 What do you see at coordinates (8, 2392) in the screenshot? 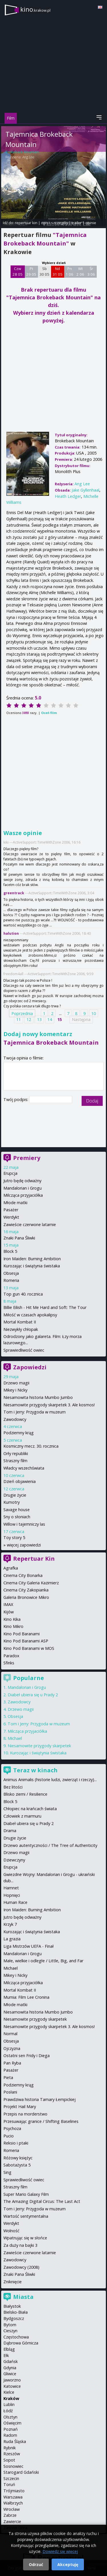
I see `Kielce` at bounding box center [8, 2392].